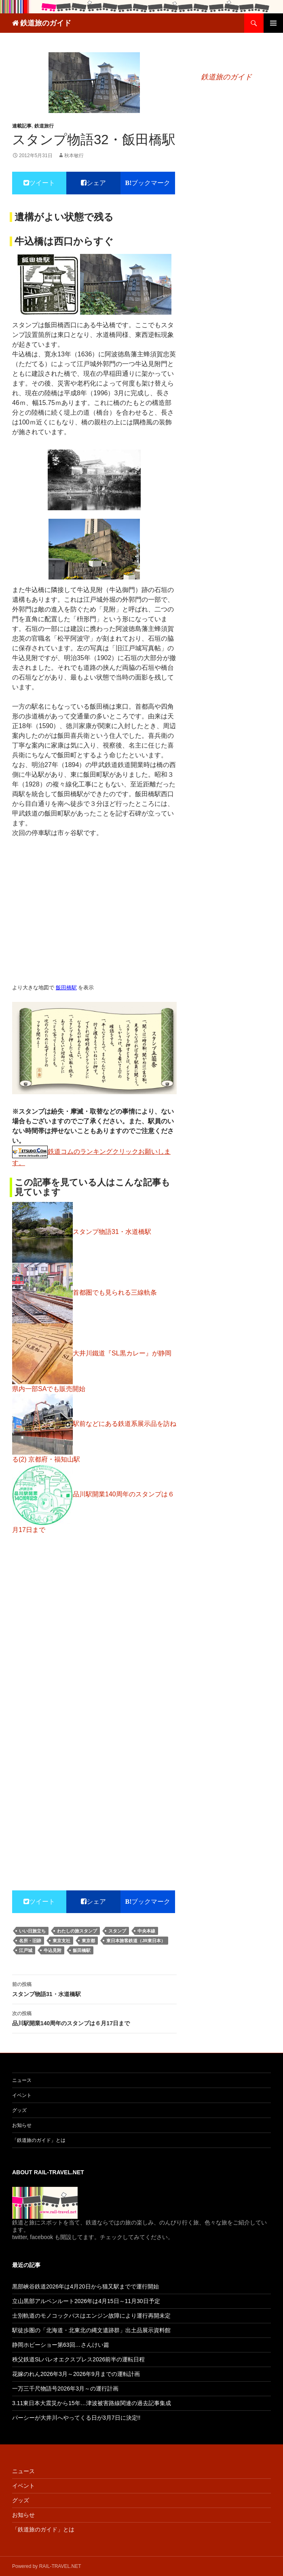 The image size is (283, 2576). What do you see at coordinates (25, 1950) in the screenshot?
I see `江戸城` at bounding box center [25, 1950].